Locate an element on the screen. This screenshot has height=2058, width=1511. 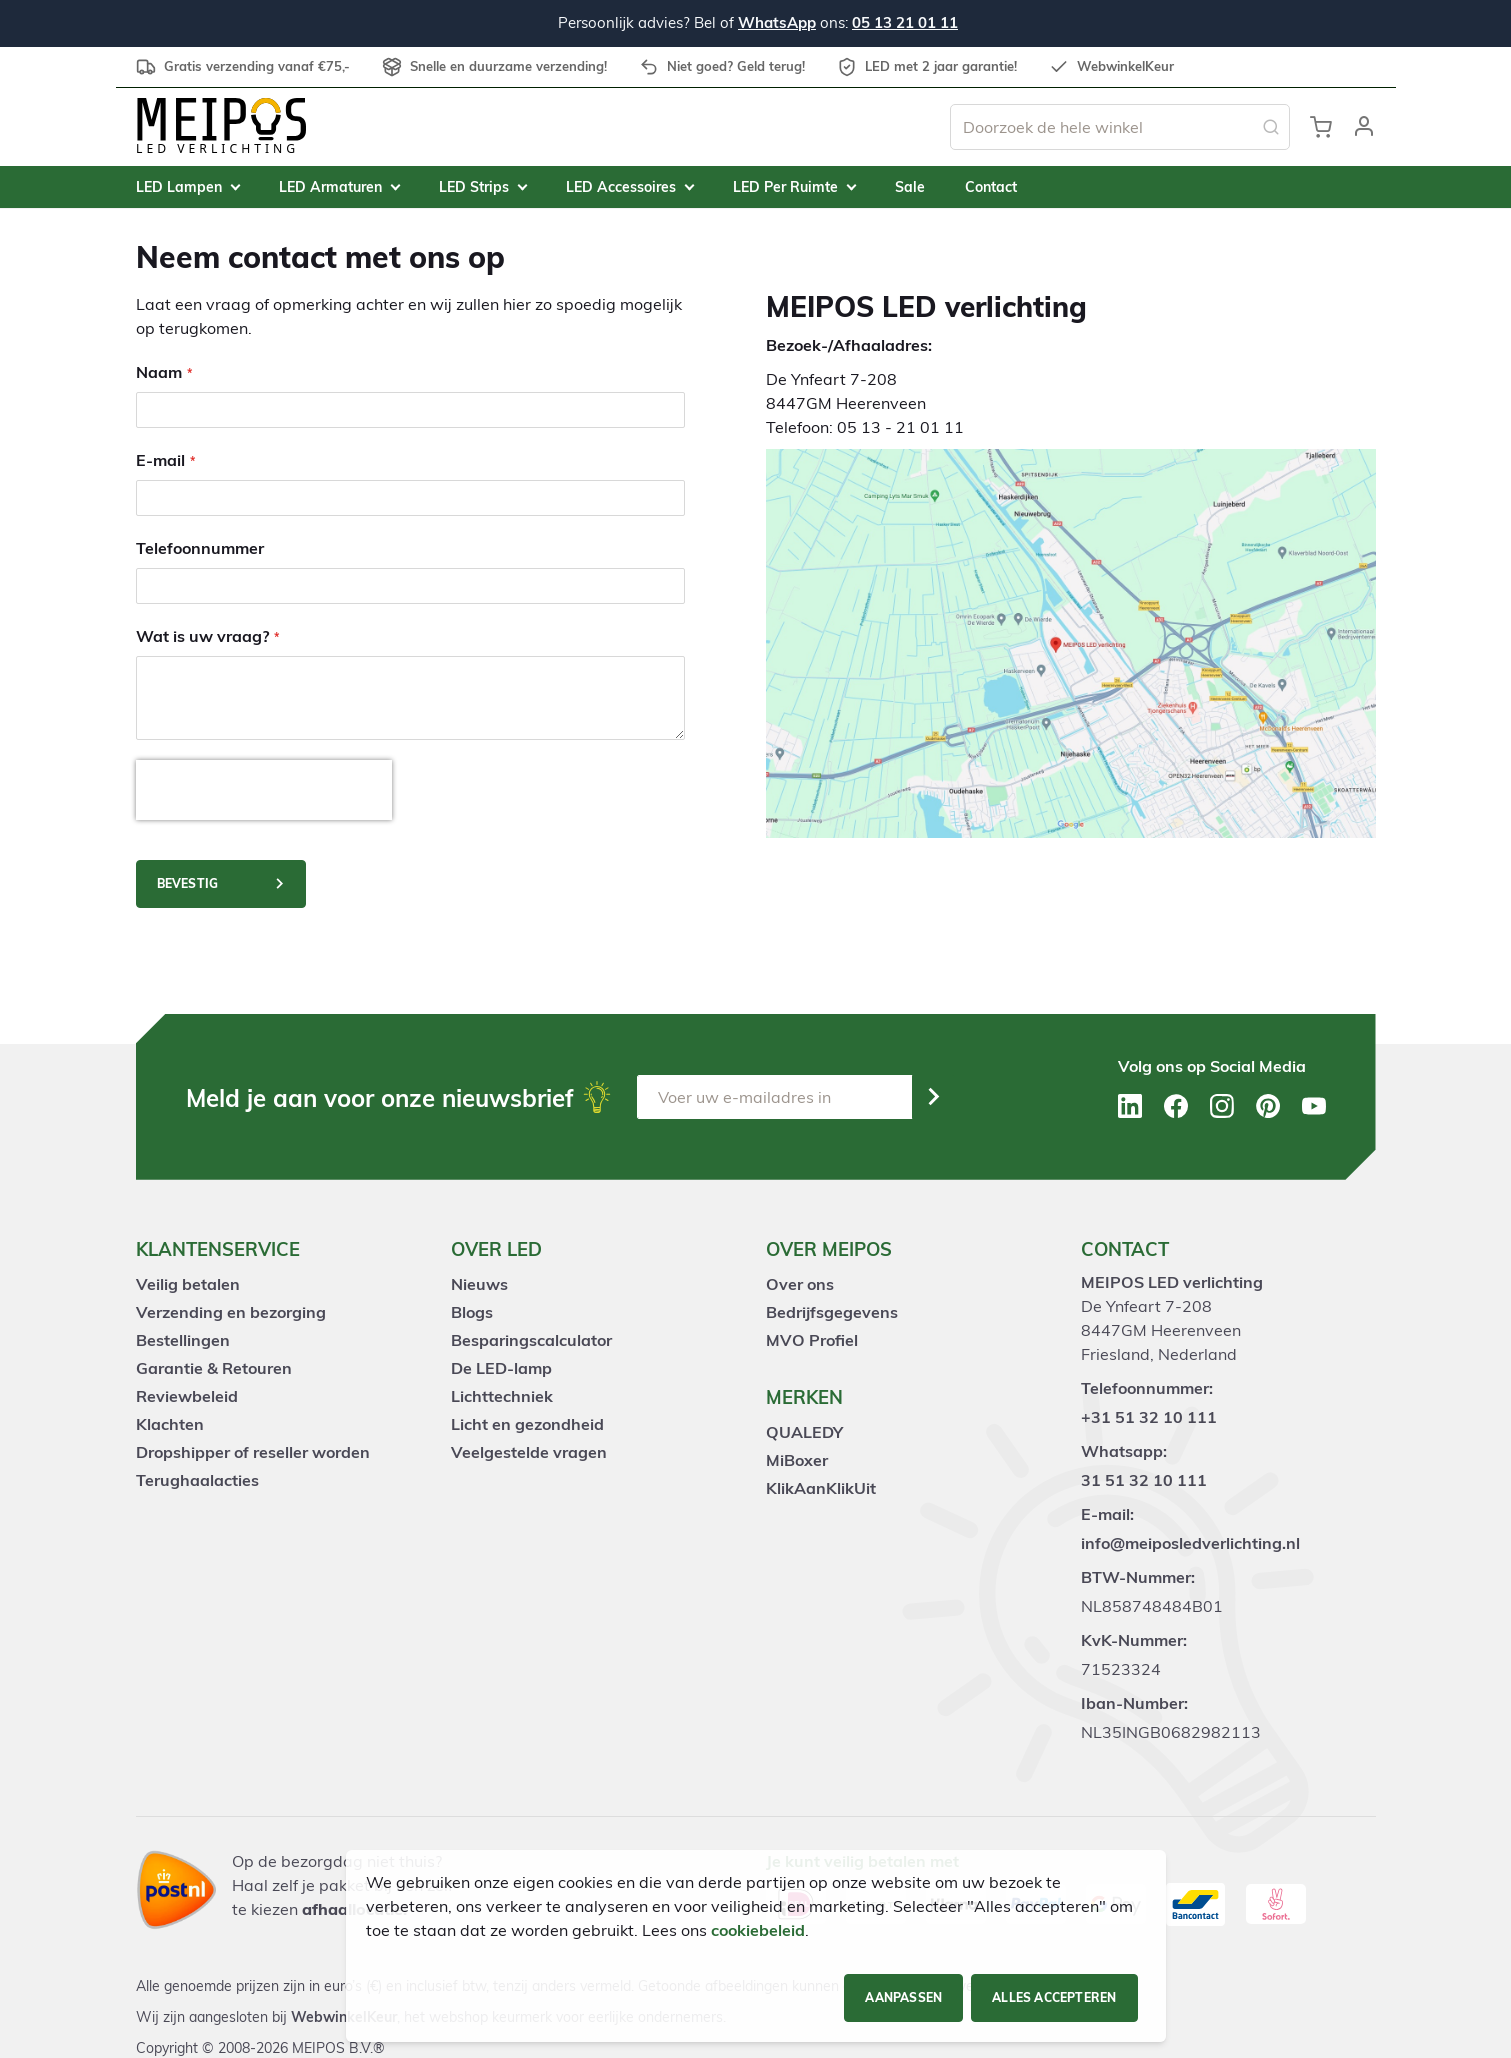
info@meiposledverlichting.nl is located at coordinates (1190, 1543).